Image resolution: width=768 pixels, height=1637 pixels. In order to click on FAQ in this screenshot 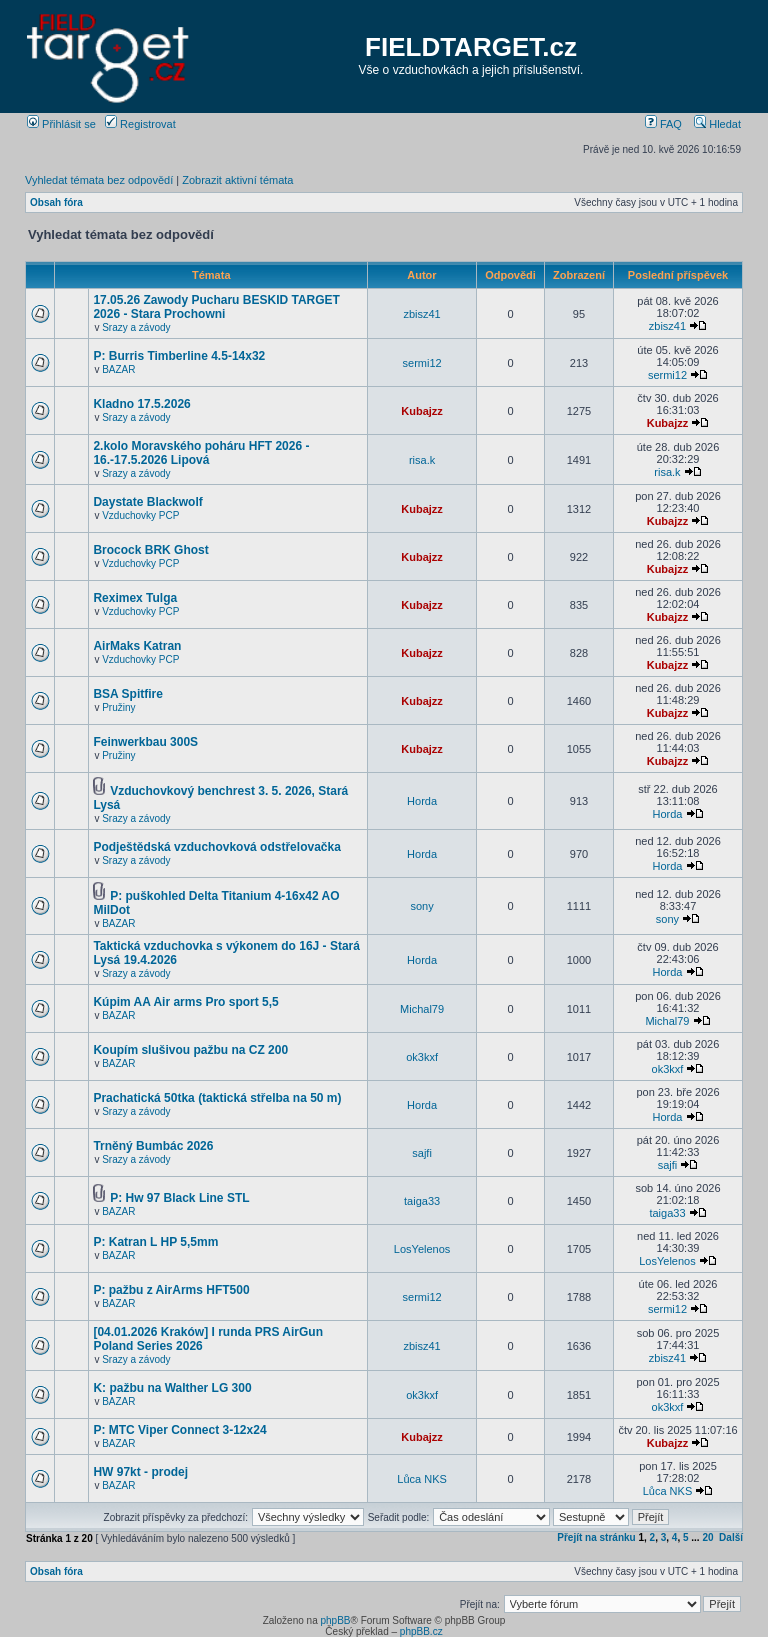, I will do `click(663, 124)`.